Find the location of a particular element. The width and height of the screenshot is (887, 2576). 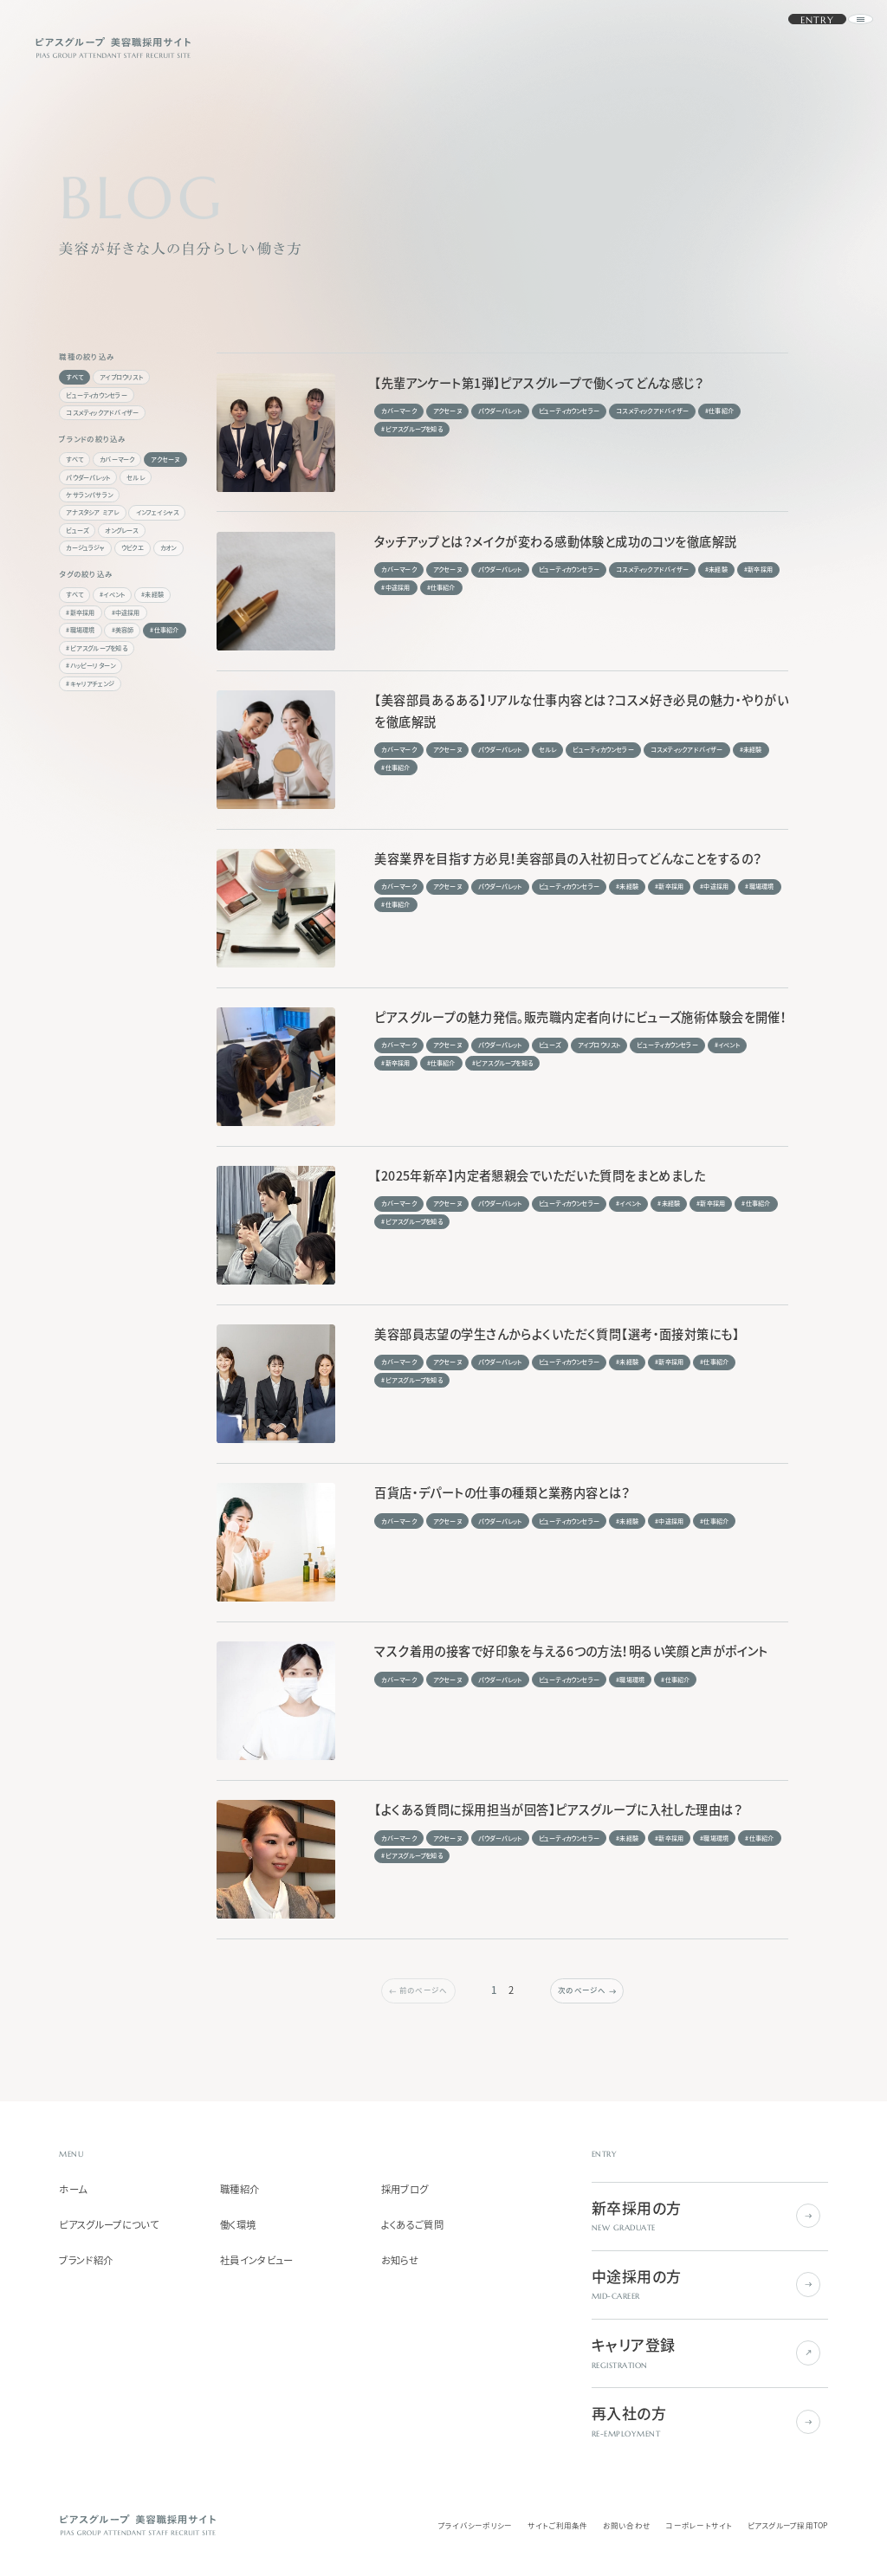

オングレース is located at coordinates (121, 530).